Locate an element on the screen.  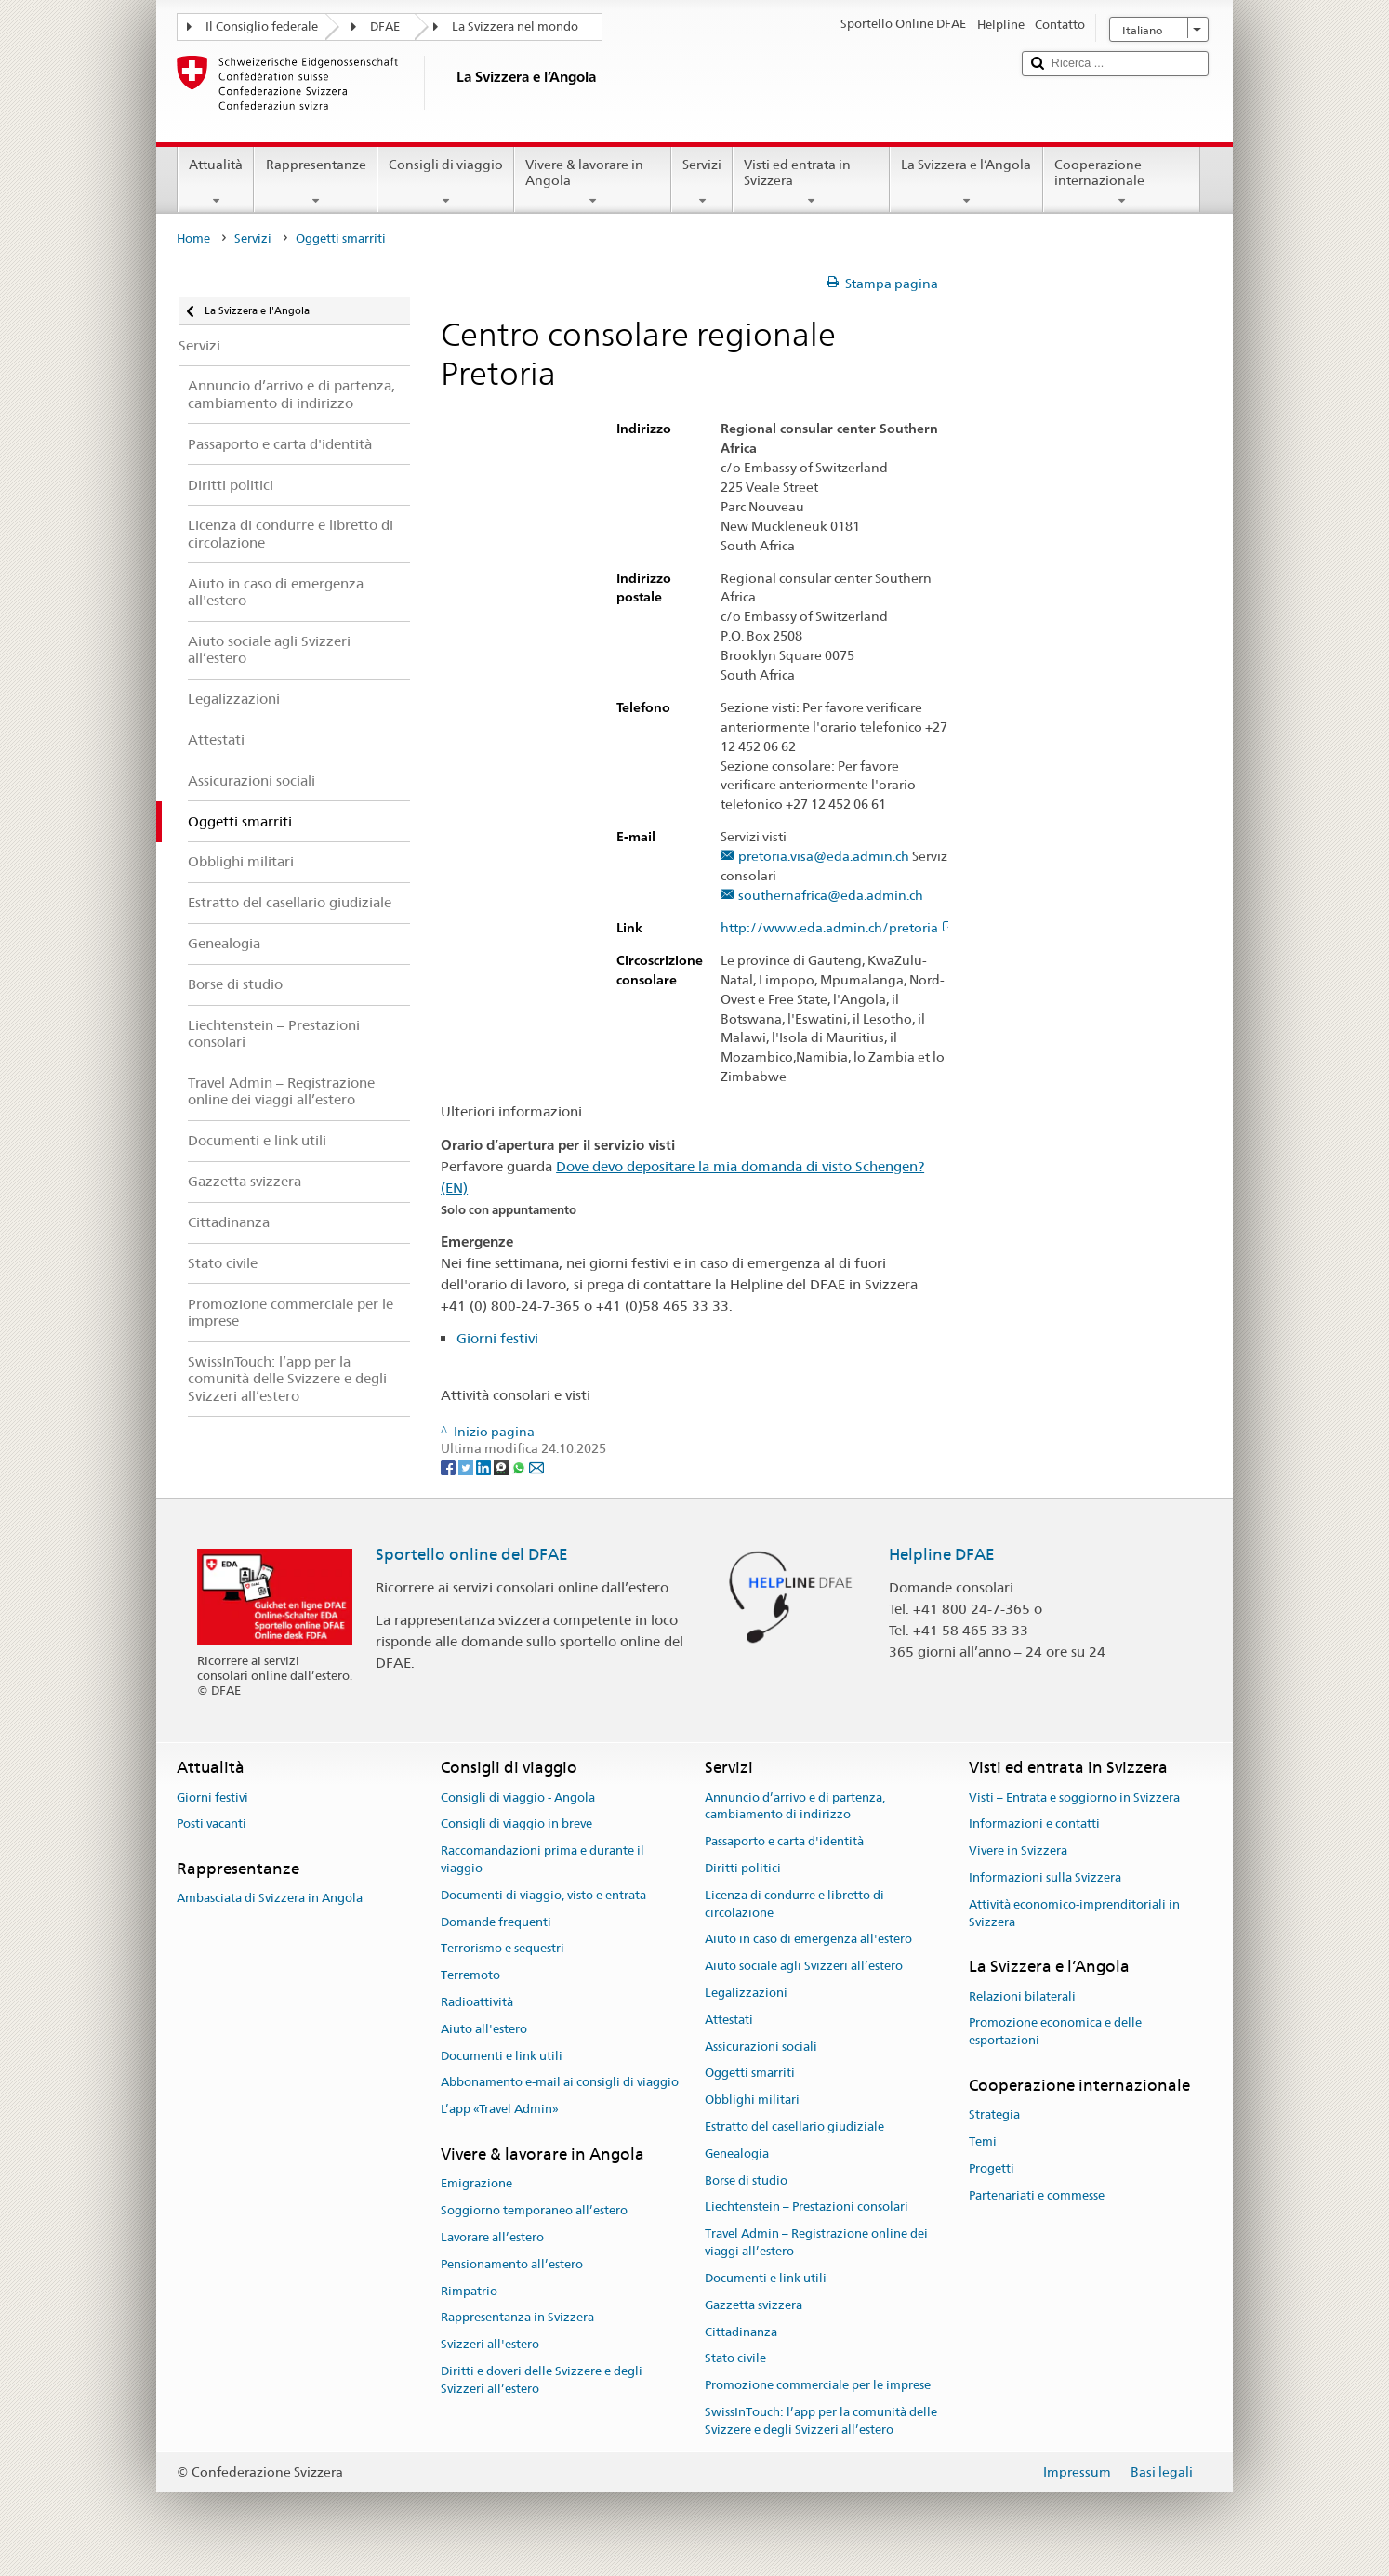
Diritti e doveri delle Svizzere e degli Svizzeri all’estero is located at coordinates (541, 2380).